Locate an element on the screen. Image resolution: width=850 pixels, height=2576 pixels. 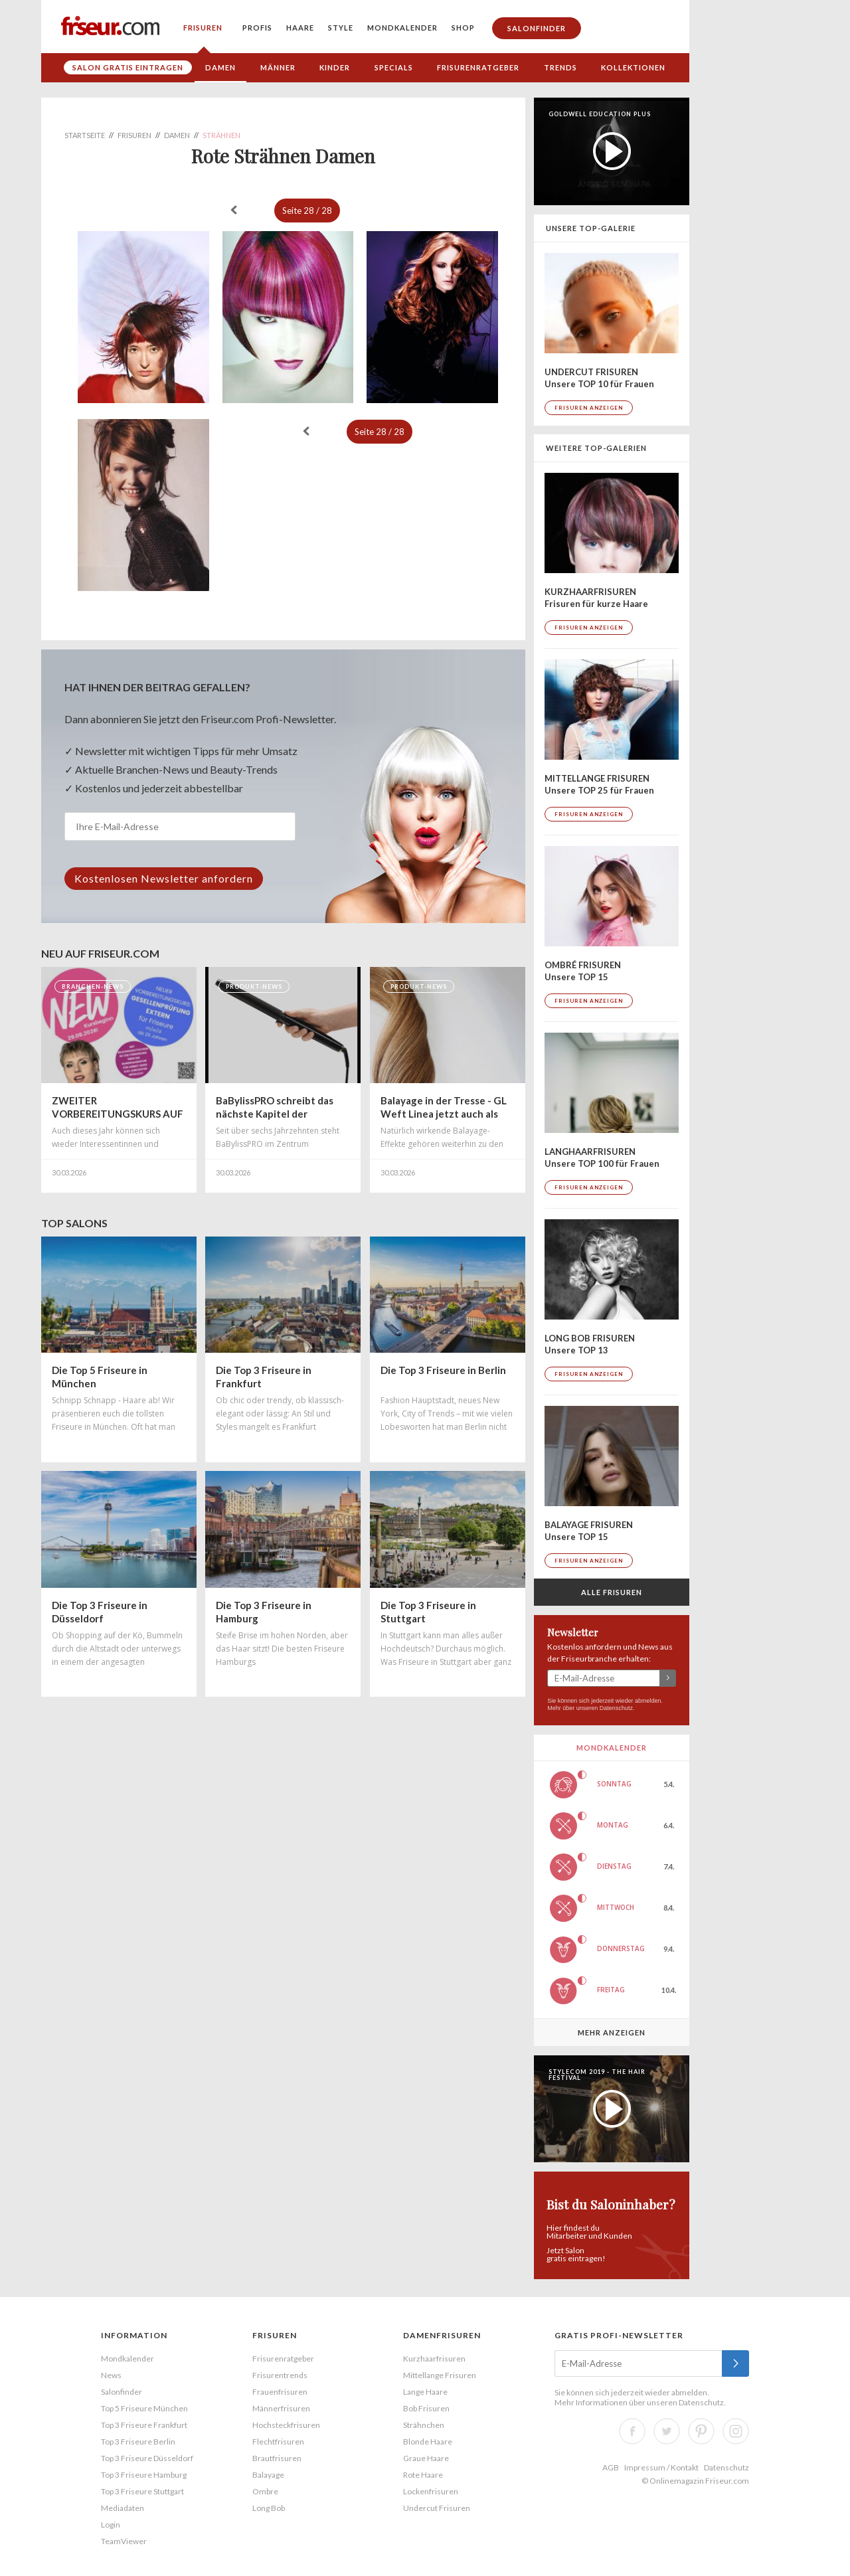
Brautfrisuren is located at coordinates (276, 2458).